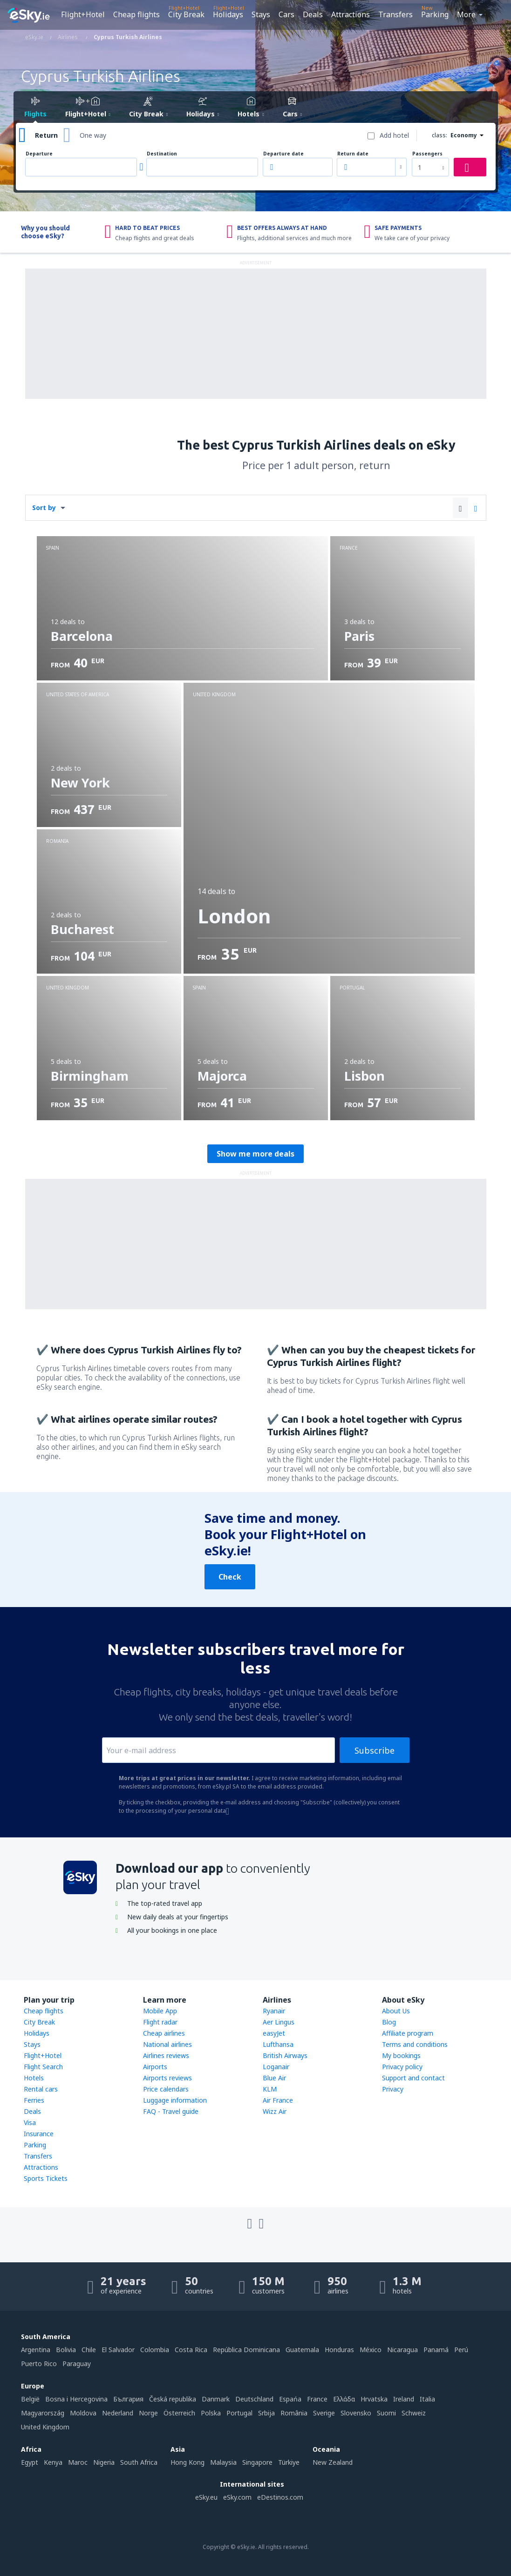 This screenshot has width=511, height=2576. Describe the element at coordinates (166, 2055) in the screenshot. I see `Airlines reviews` at that location.